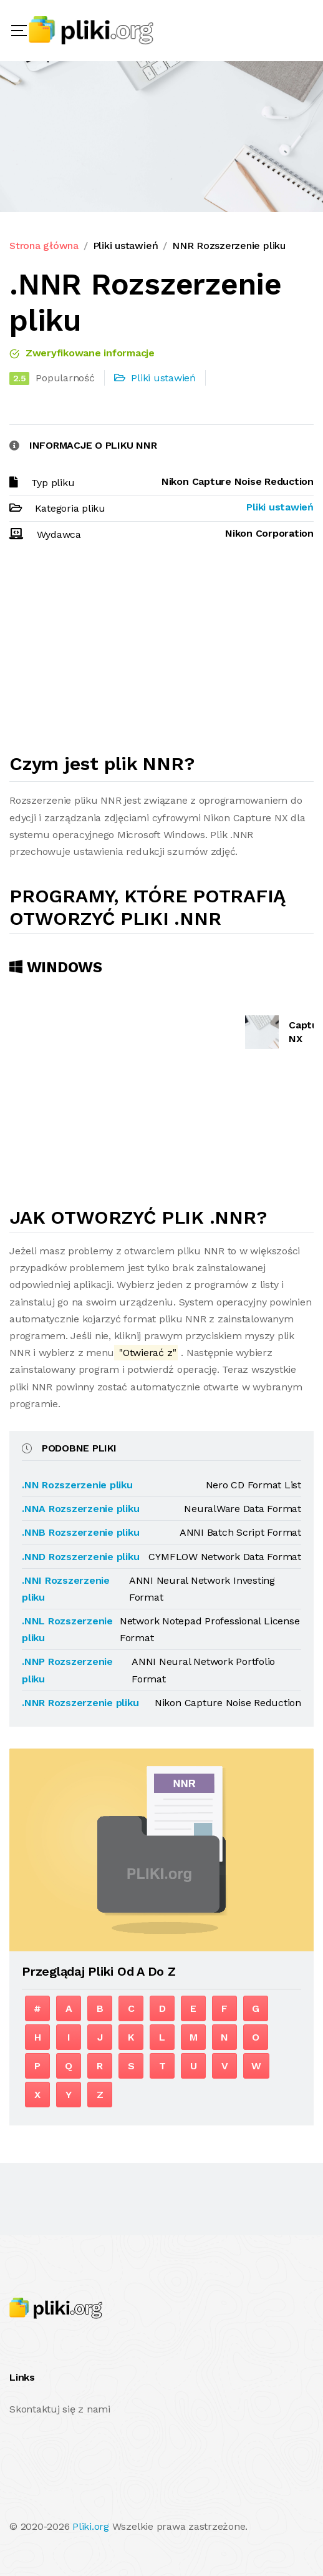  I want to click on Pliki.org, so click(90, 2526).